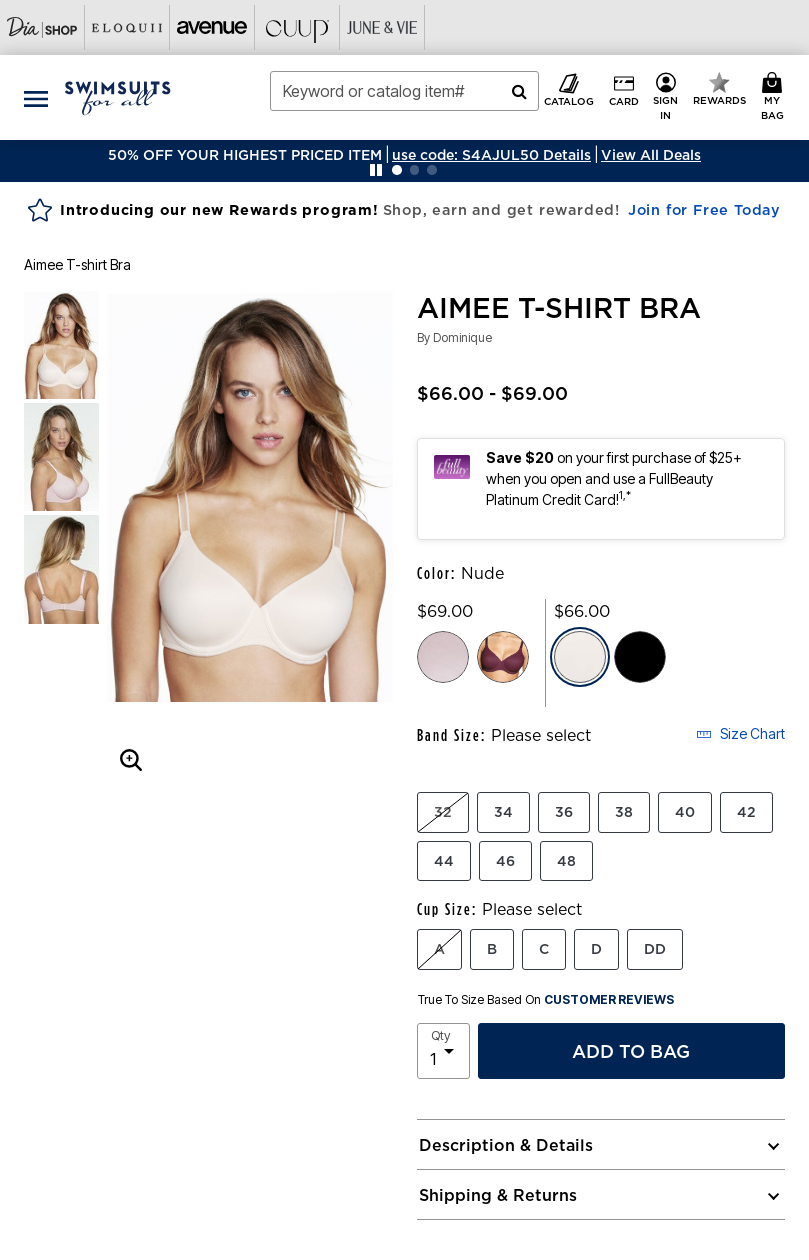  Describe the element at coordinates (685, 812) in the screenshot. I see `40 [Select Band Size 40]` at that location.